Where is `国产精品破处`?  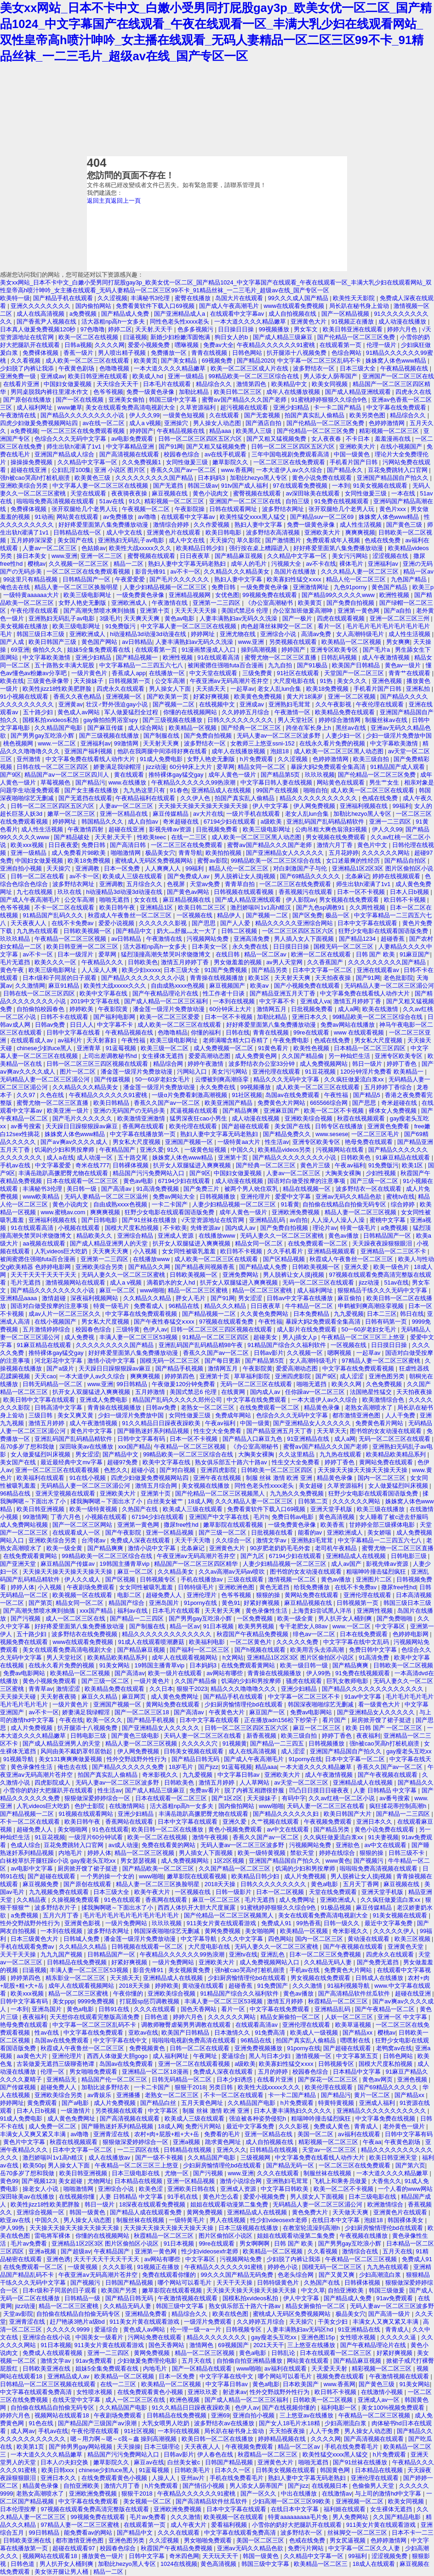
国产精品破处 is located at coordinates (72, 837).